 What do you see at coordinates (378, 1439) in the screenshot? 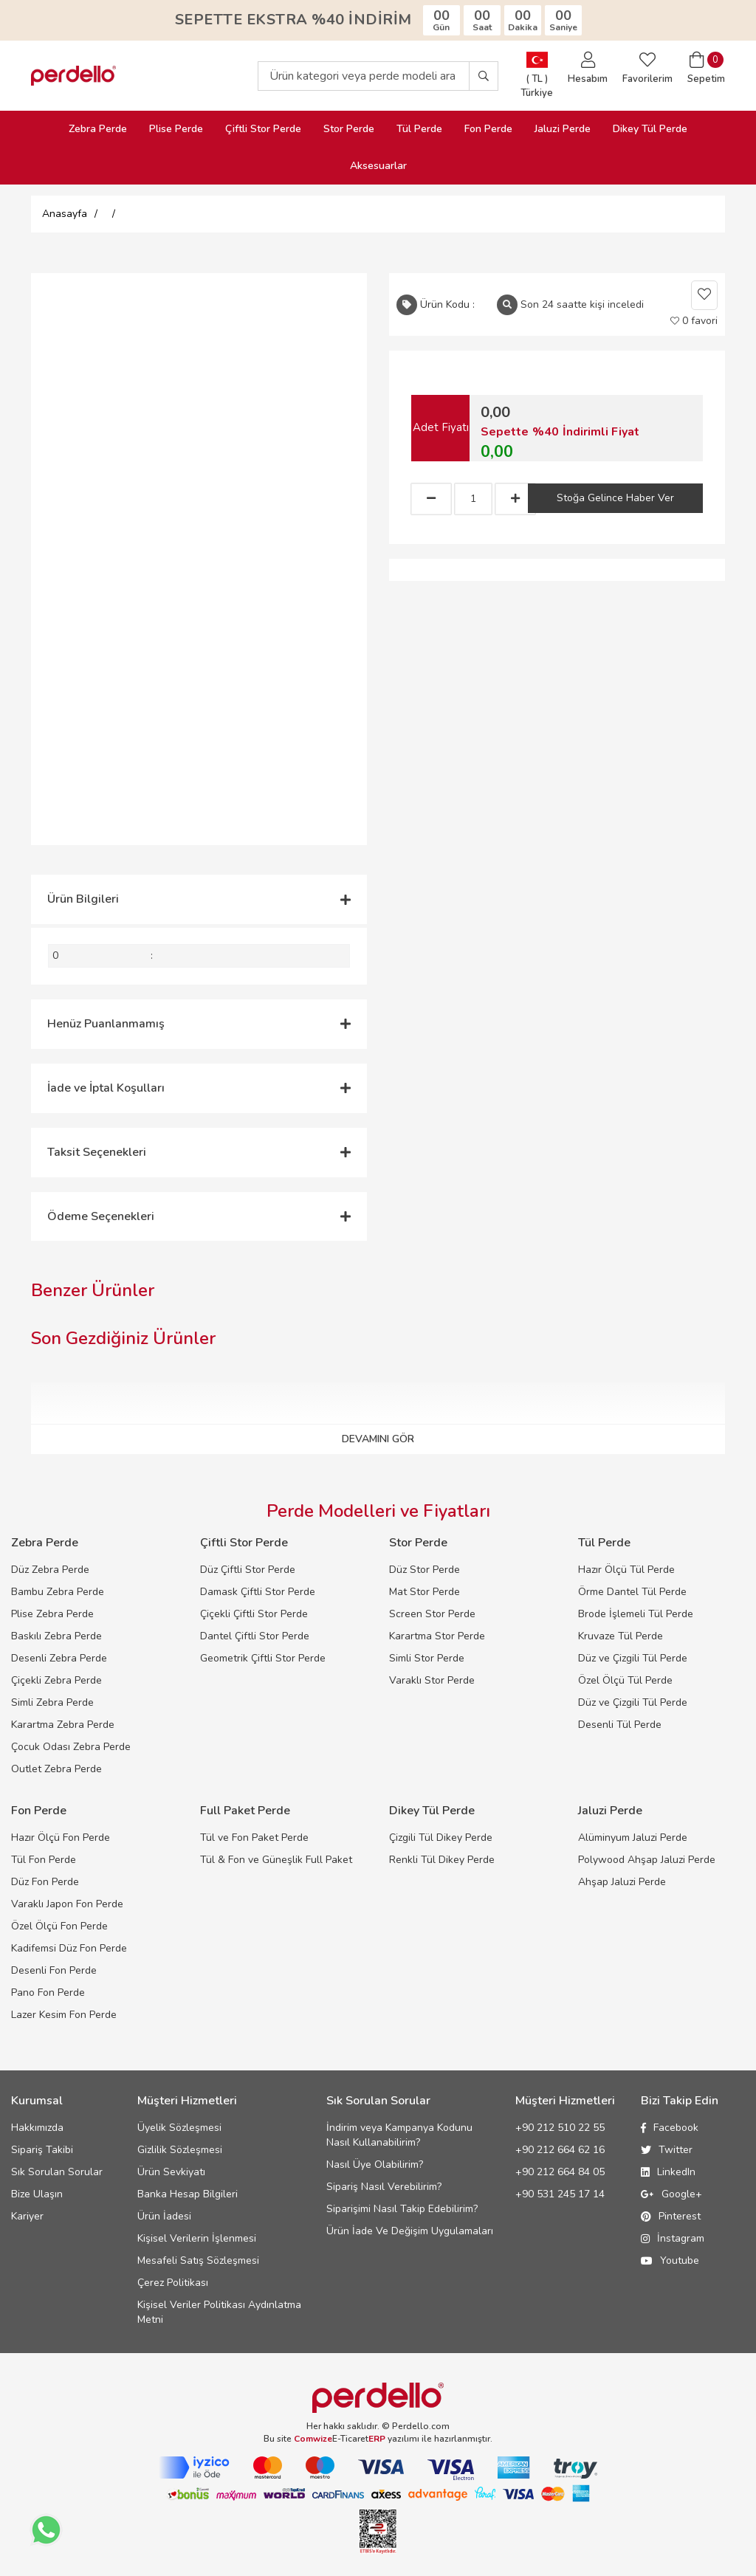
I see `DEVAMINI GÖR` at bounding box center [378, 1439].